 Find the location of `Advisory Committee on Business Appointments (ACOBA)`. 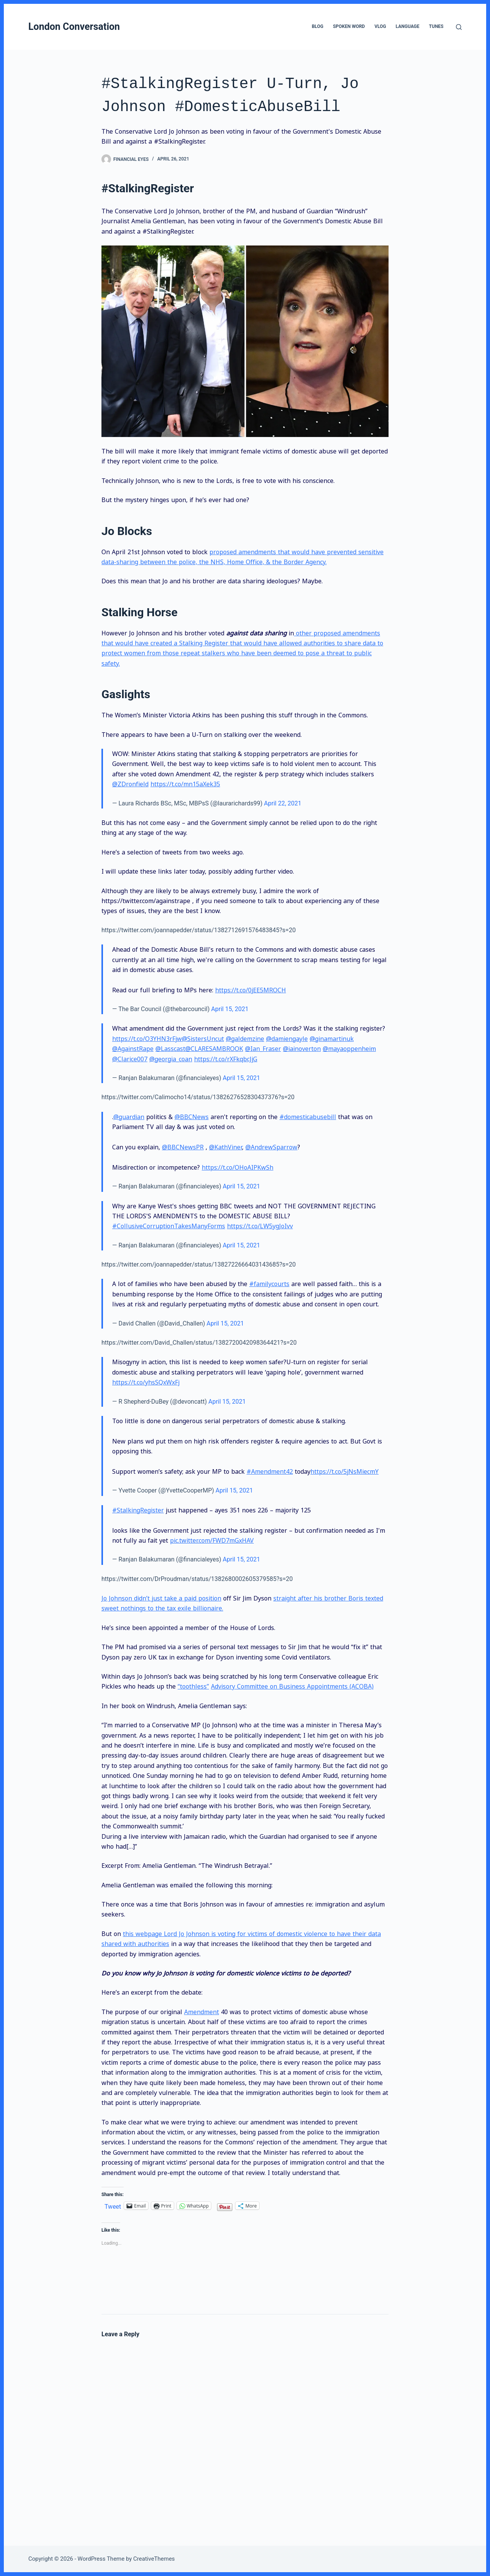

Advisory Committee on Business Appointments (ACOBA) is located at coordinates (292, 1686).